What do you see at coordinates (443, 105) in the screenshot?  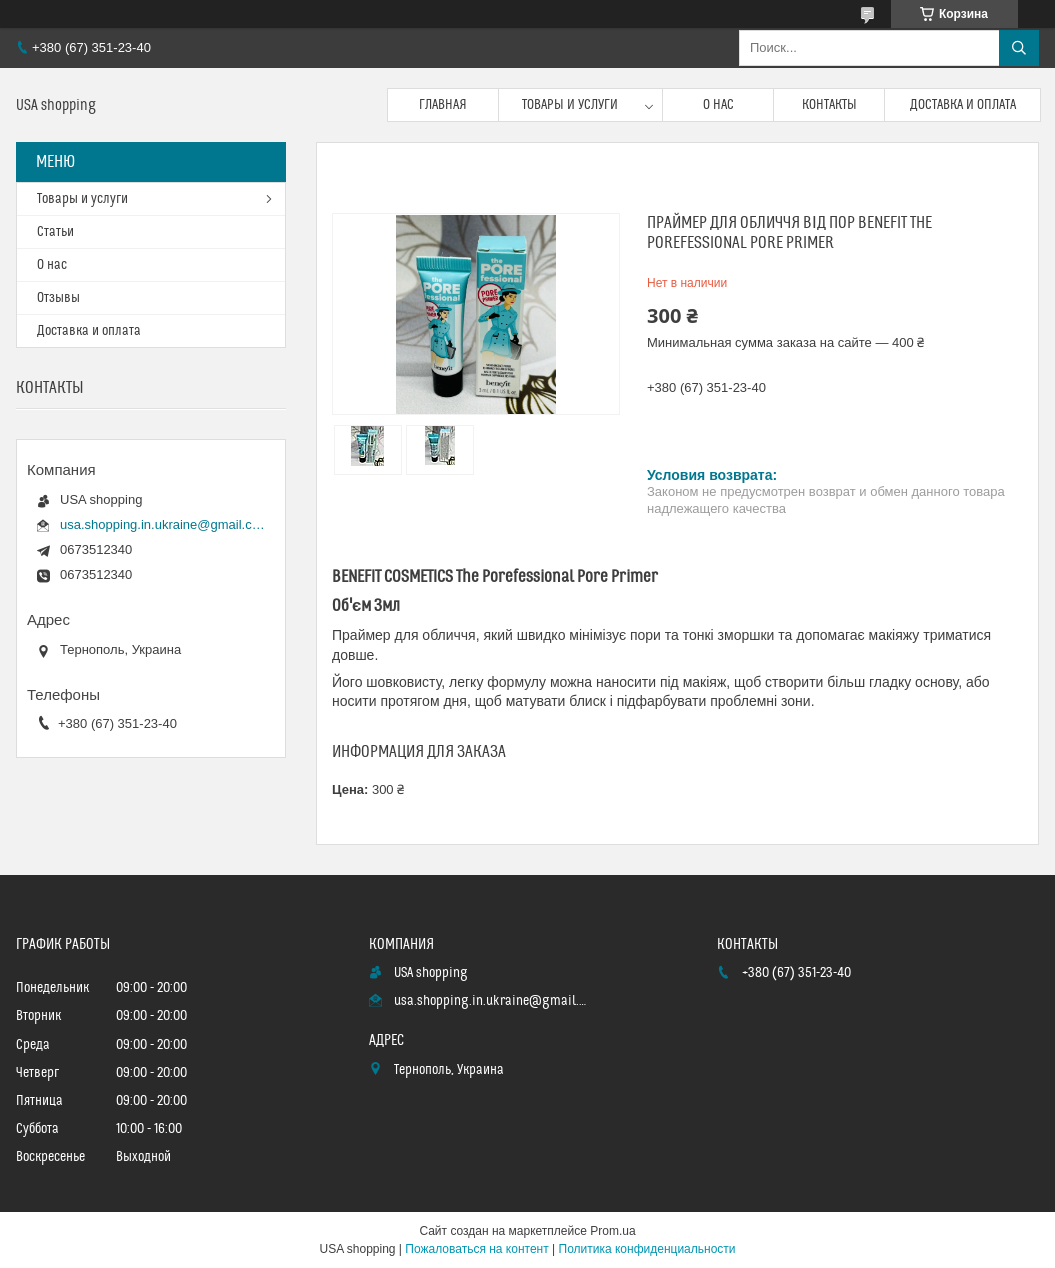 I see `Главная` at bounding box center [443, 105].